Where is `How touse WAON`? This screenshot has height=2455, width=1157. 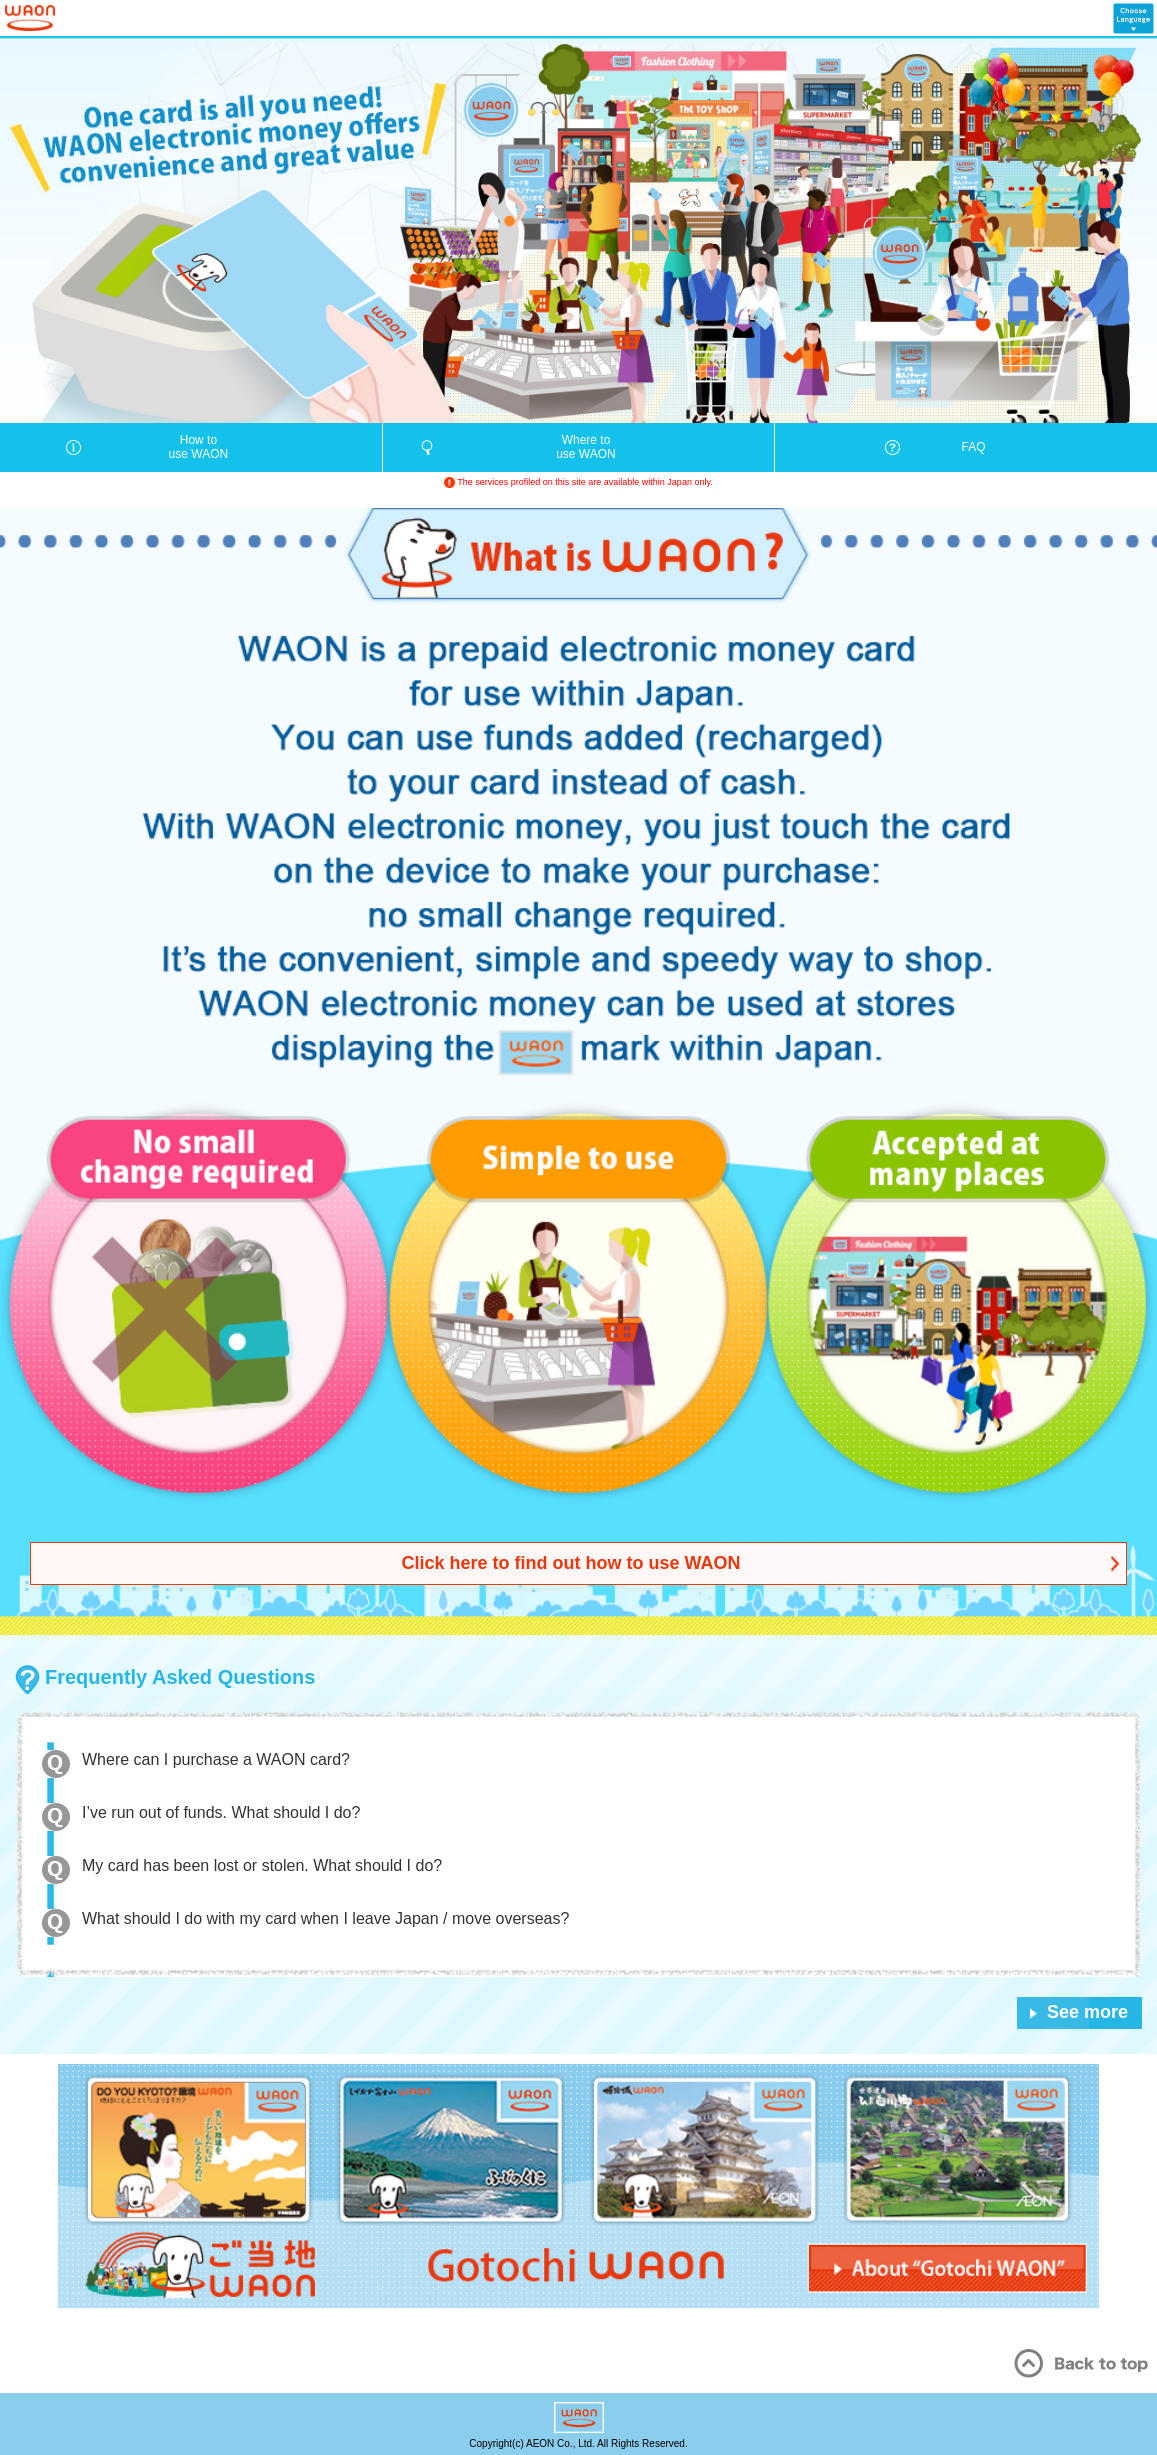
How touse WAON is located at coordinates (199, 447).